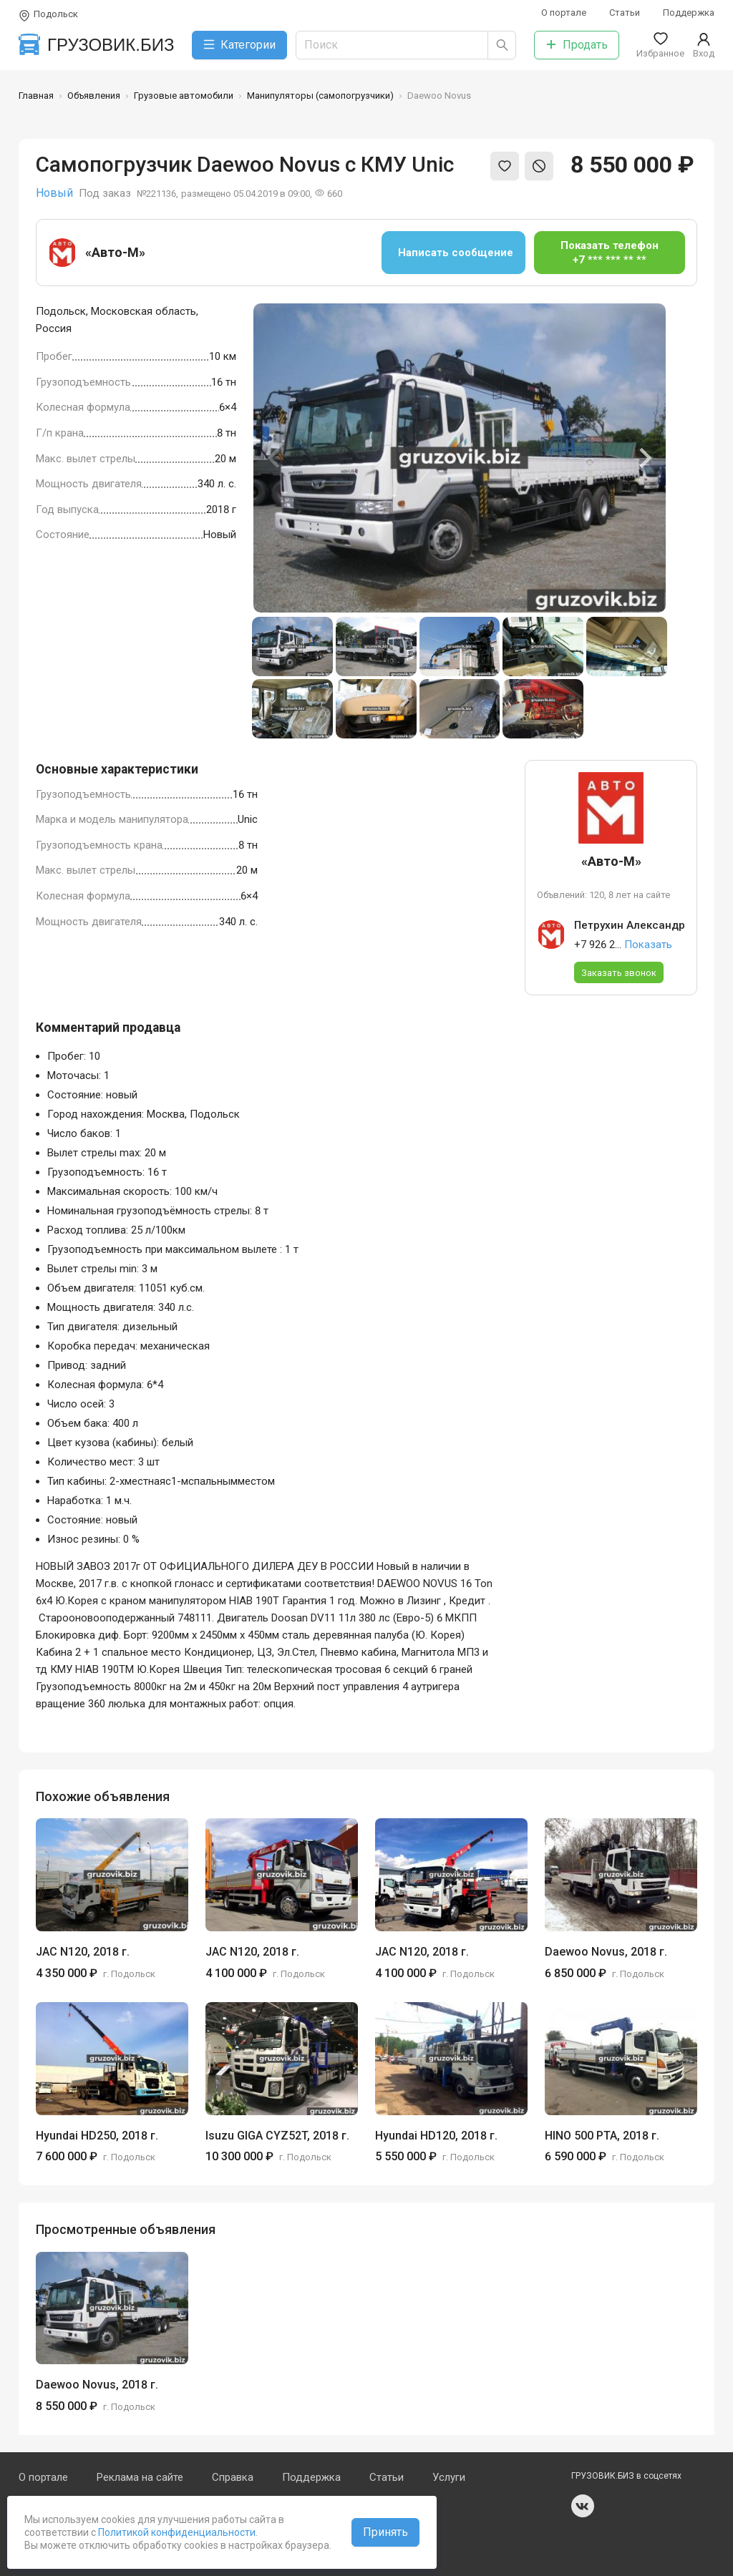 The width and height of the screenshot is (733, 2576). What do you see at coordinates (582, 2505) in the screenshot?
I see `vk` at bounding box center [582, 2505].